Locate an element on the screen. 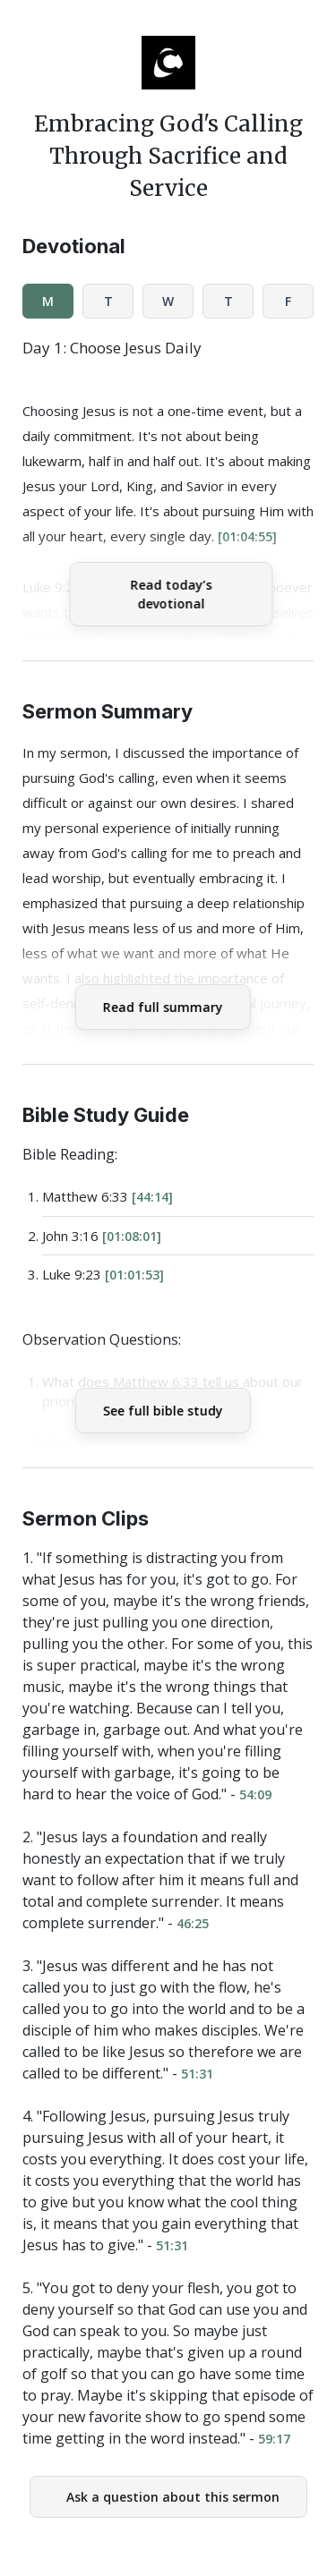 This screenshot has height=2576, width=336. See full bible study is located at coordinates (162, 1410).